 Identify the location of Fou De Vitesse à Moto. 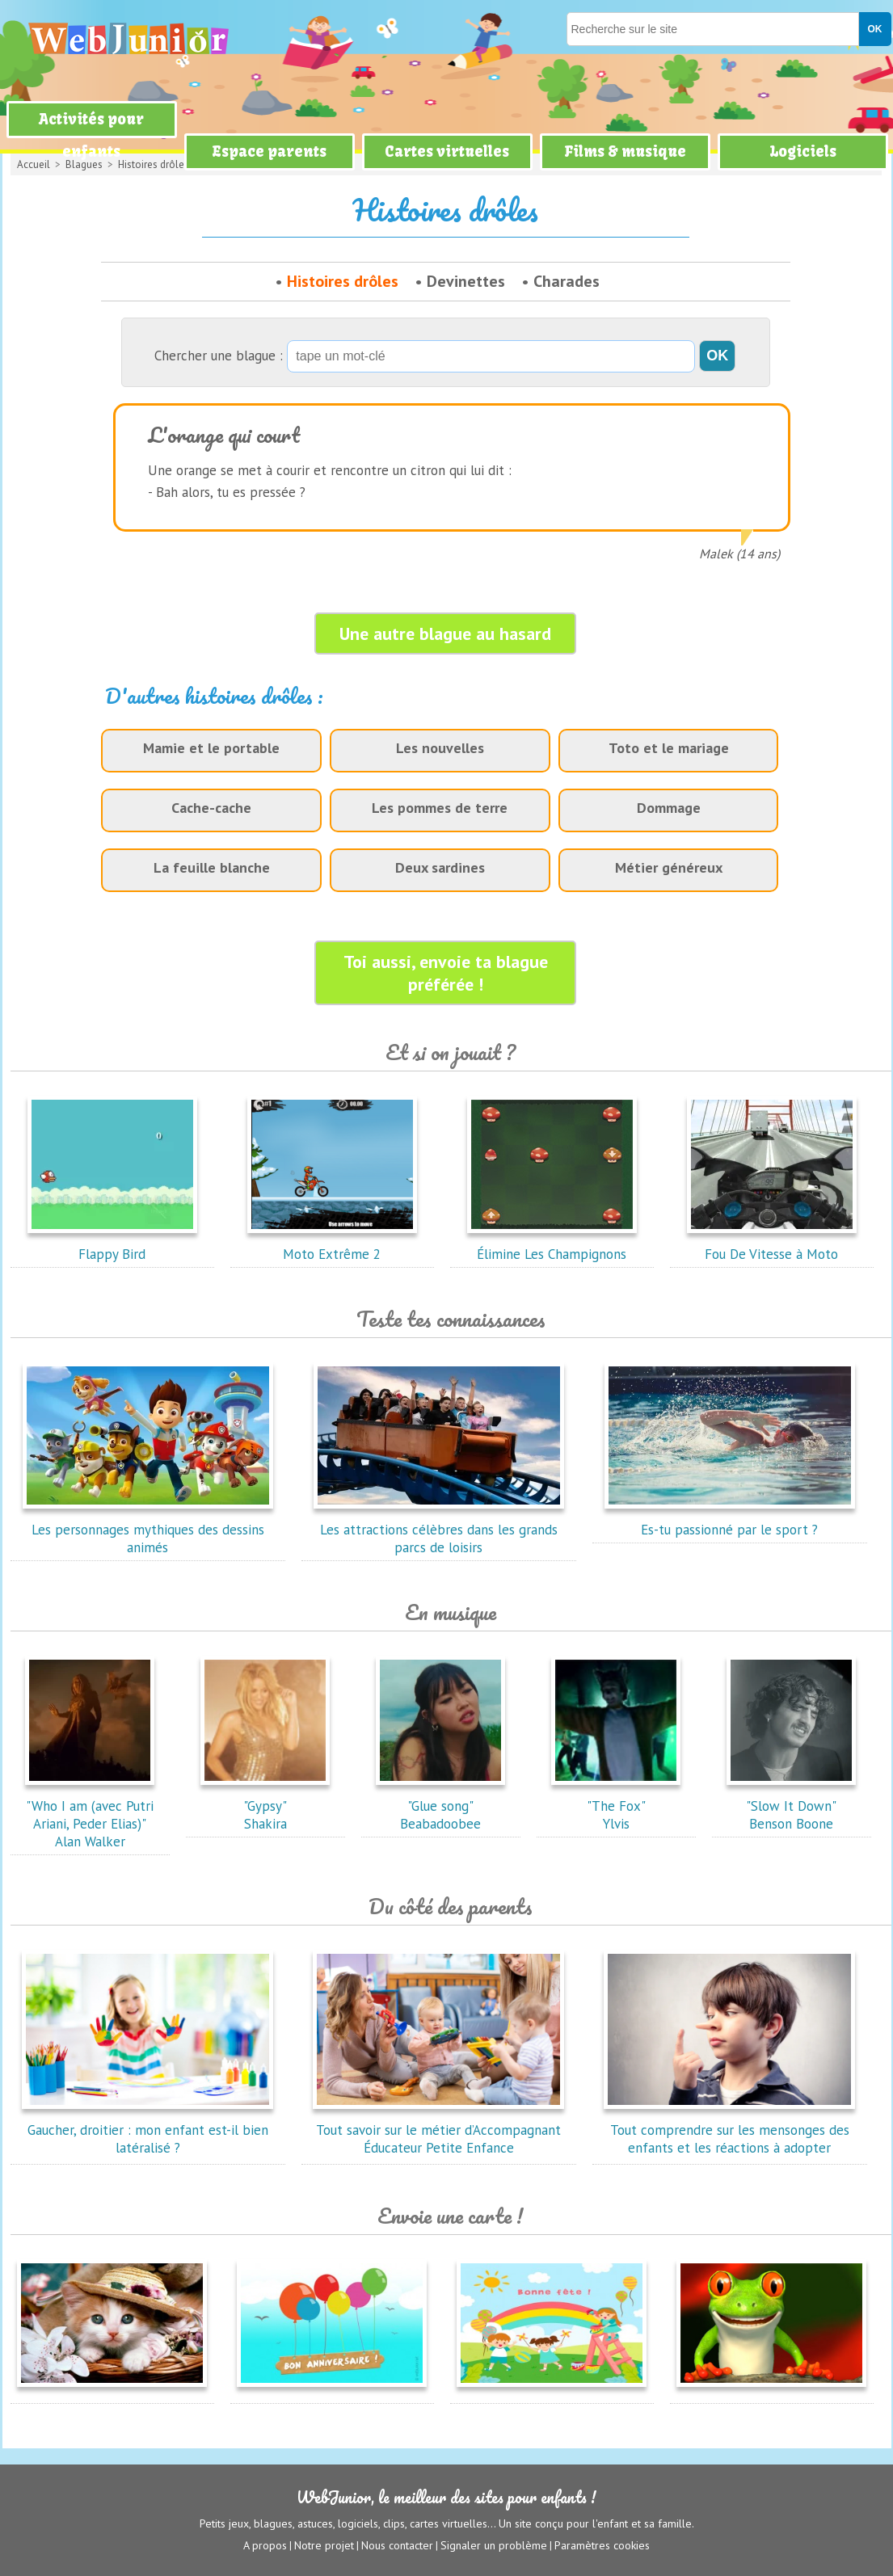
(772, 1245).